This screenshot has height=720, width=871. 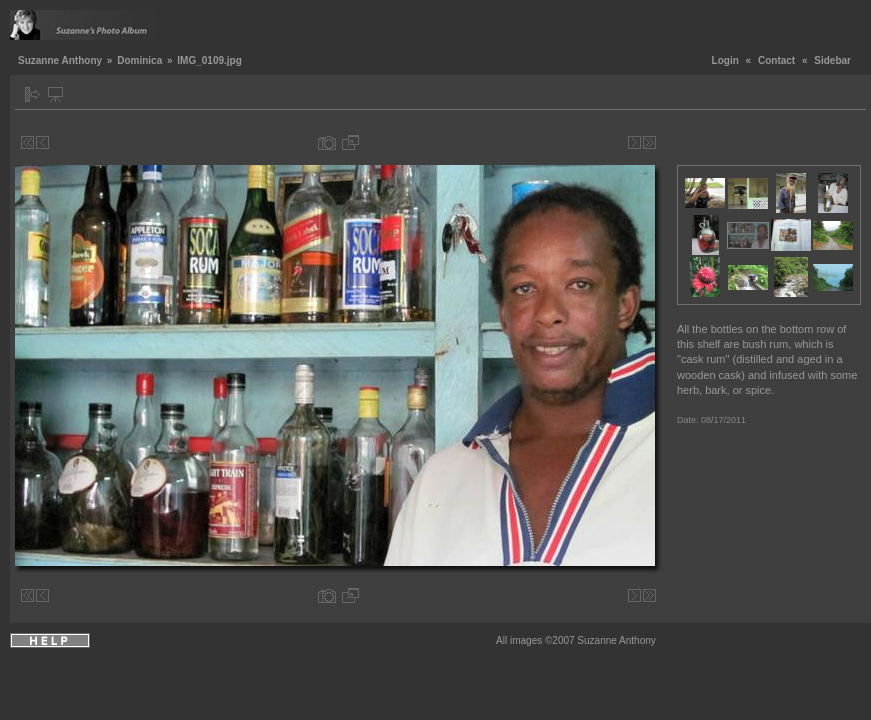 What do you see at coordinates (60, 60) in the screenshot?
I see `Suzanne Anthony` at bounding box center [60, 60].